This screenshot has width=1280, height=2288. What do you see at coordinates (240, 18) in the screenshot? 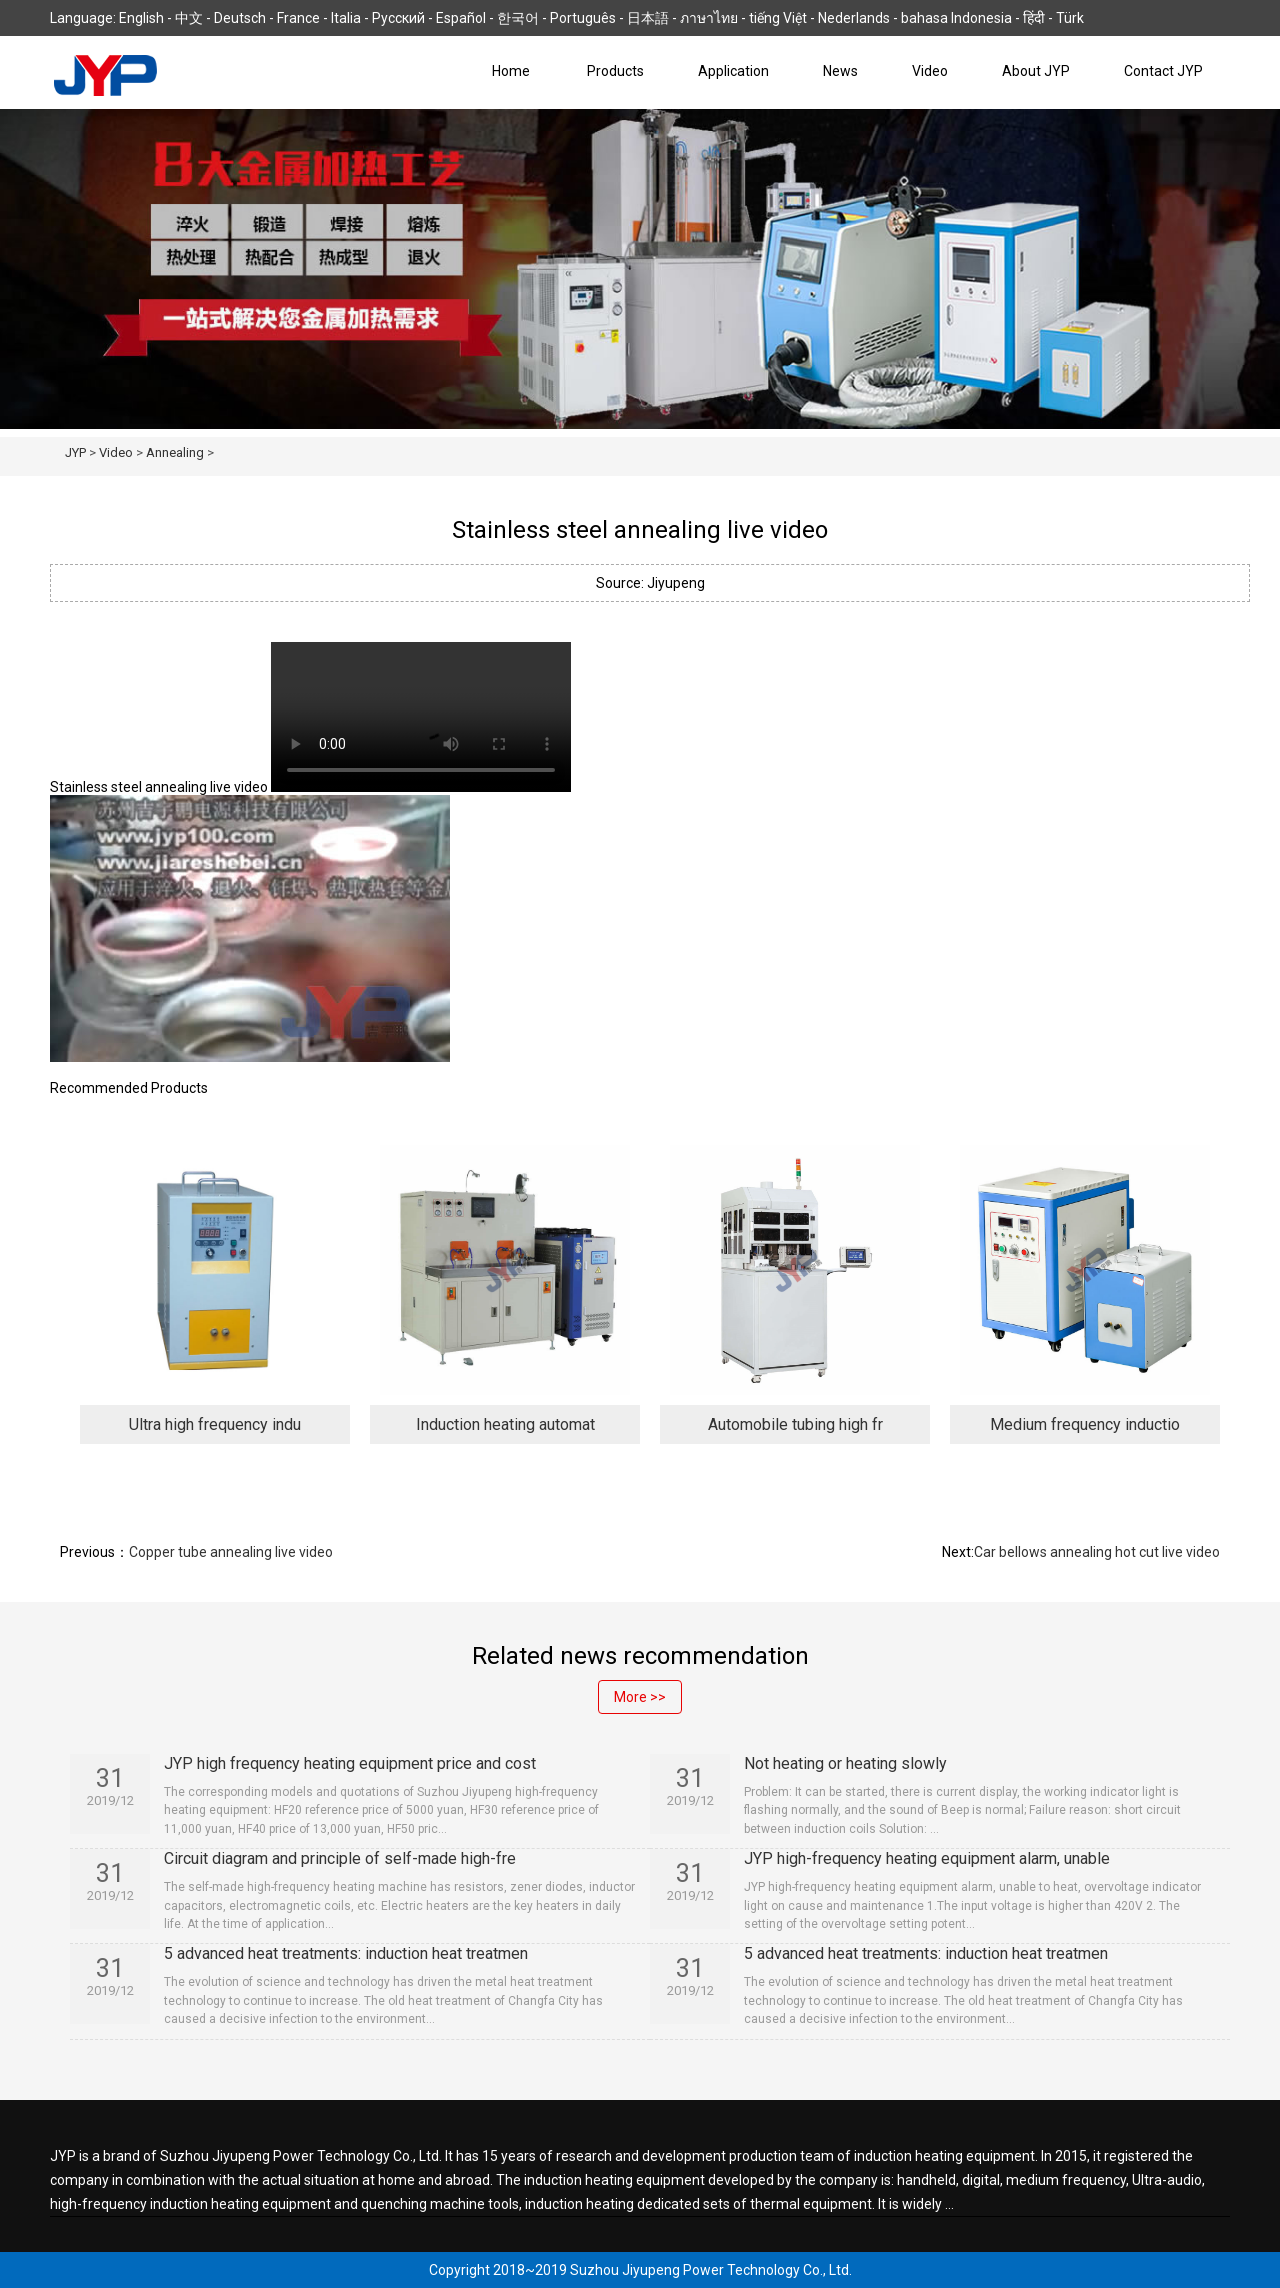
I see `Deutsch` at bounding box center [240, 18].